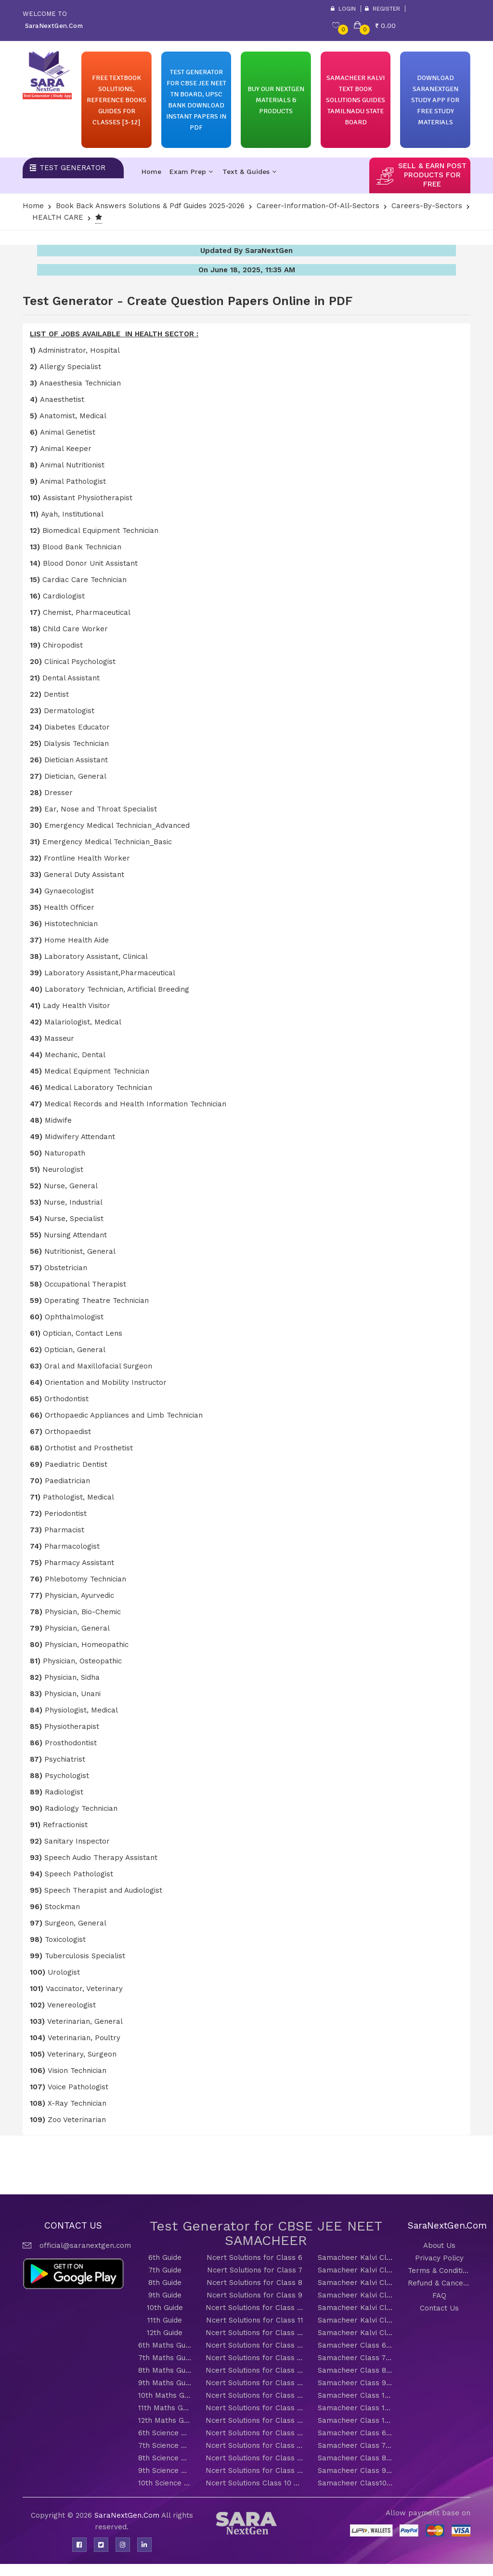 This screenshot has width=493, height=2576. Describe the element at coordinates (164, 2433) in the screenshot. I see `6th Science Guide` at that location.